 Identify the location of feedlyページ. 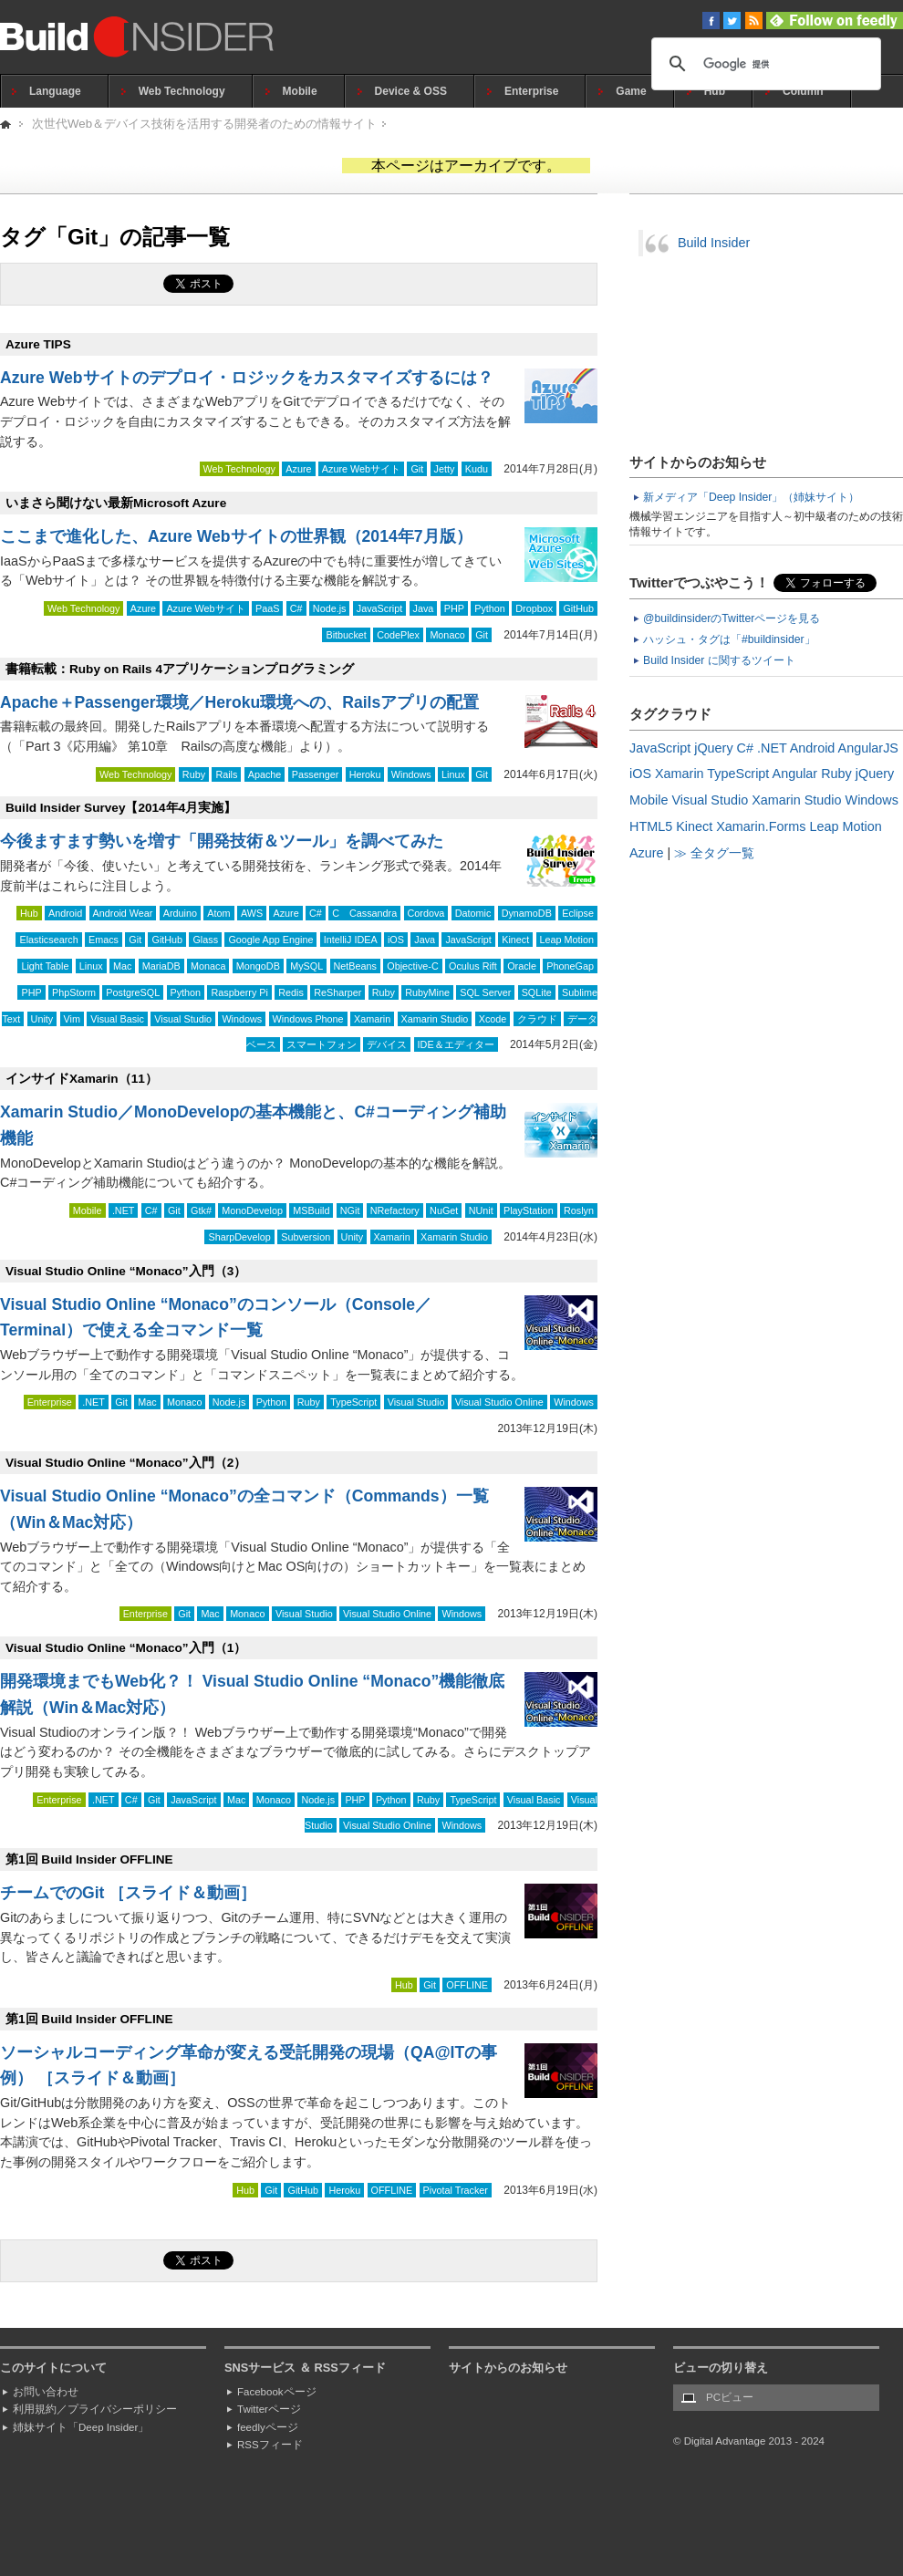
(267, 2427).